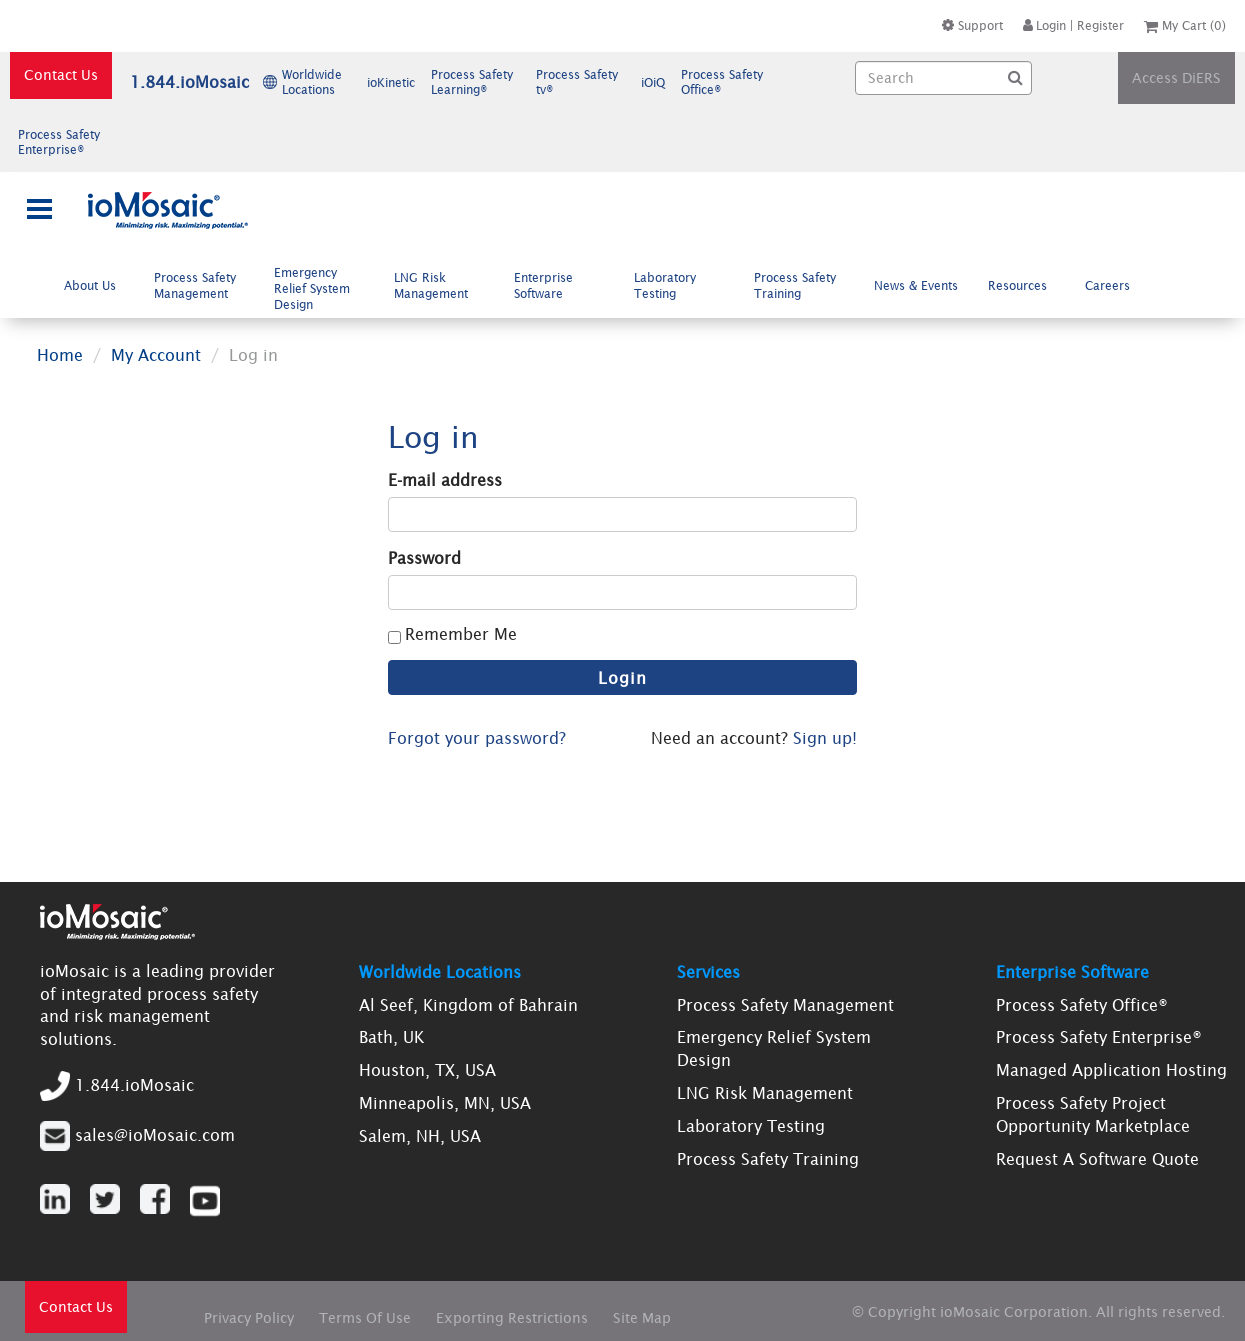  I want to click on Managed Application Hosting, so click(1111, 1070).